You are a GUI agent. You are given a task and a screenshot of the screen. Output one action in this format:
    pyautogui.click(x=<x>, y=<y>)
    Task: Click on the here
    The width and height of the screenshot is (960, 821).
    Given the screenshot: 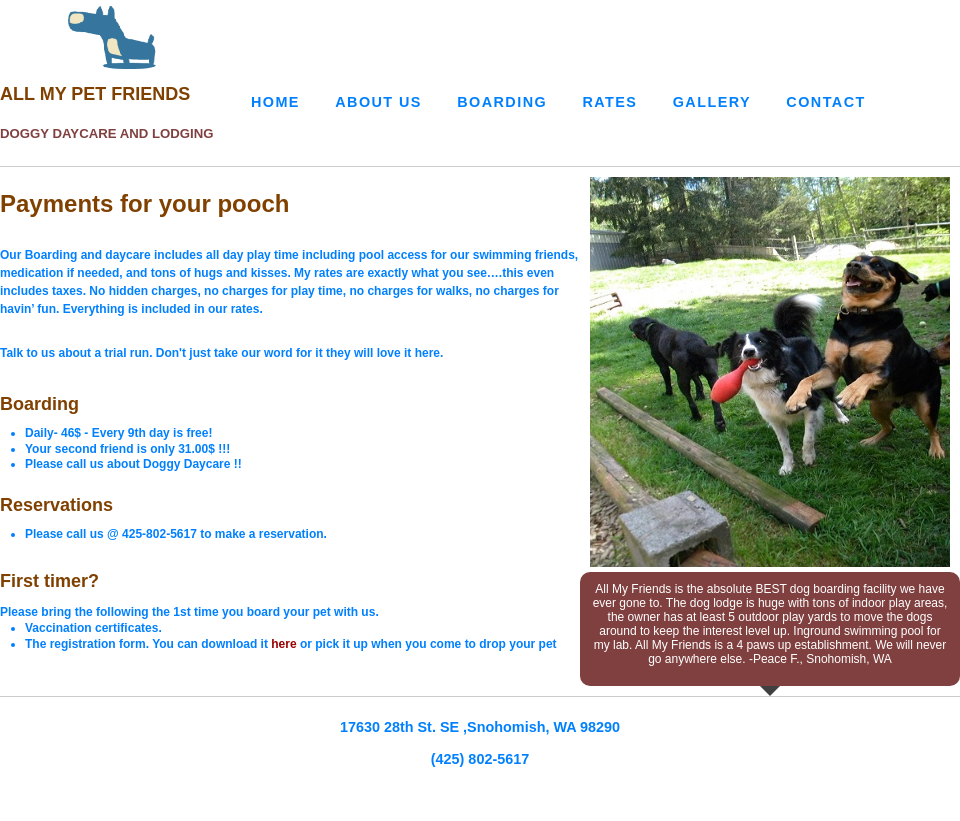 What is the action you would take?
    pyautogui.click(x=285, y=644)
    